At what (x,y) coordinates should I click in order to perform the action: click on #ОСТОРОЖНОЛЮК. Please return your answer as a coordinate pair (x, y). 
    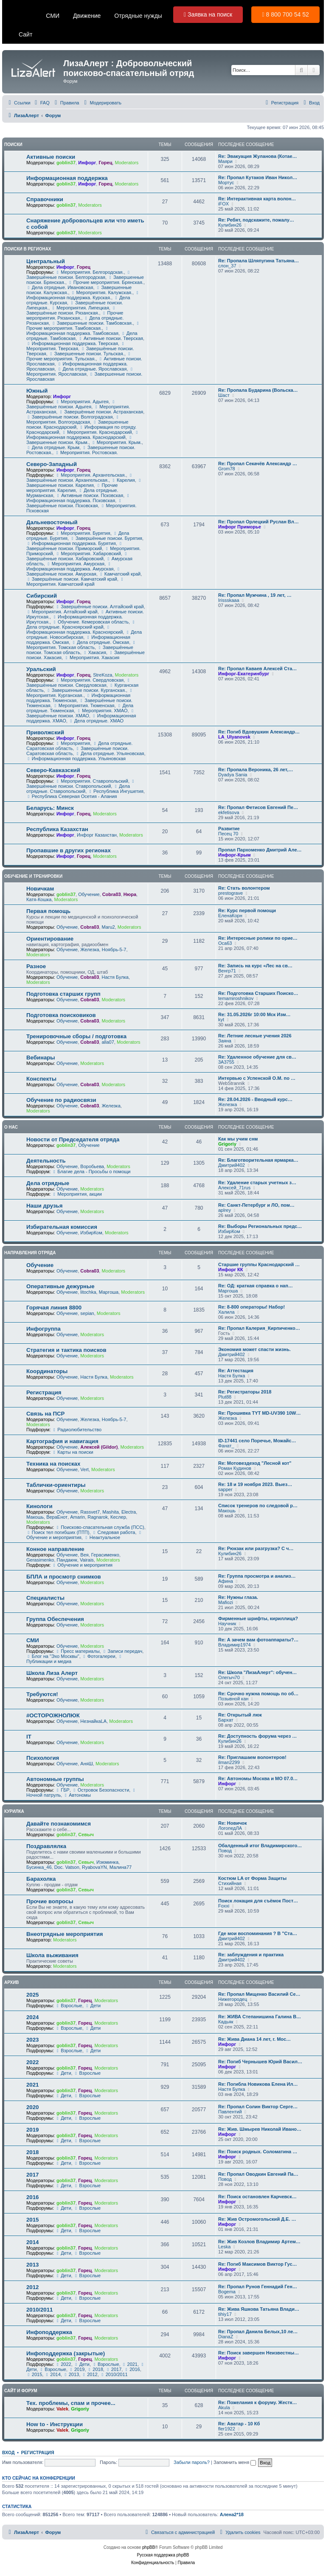
    Looking at the image, I should click on (53, 1715).